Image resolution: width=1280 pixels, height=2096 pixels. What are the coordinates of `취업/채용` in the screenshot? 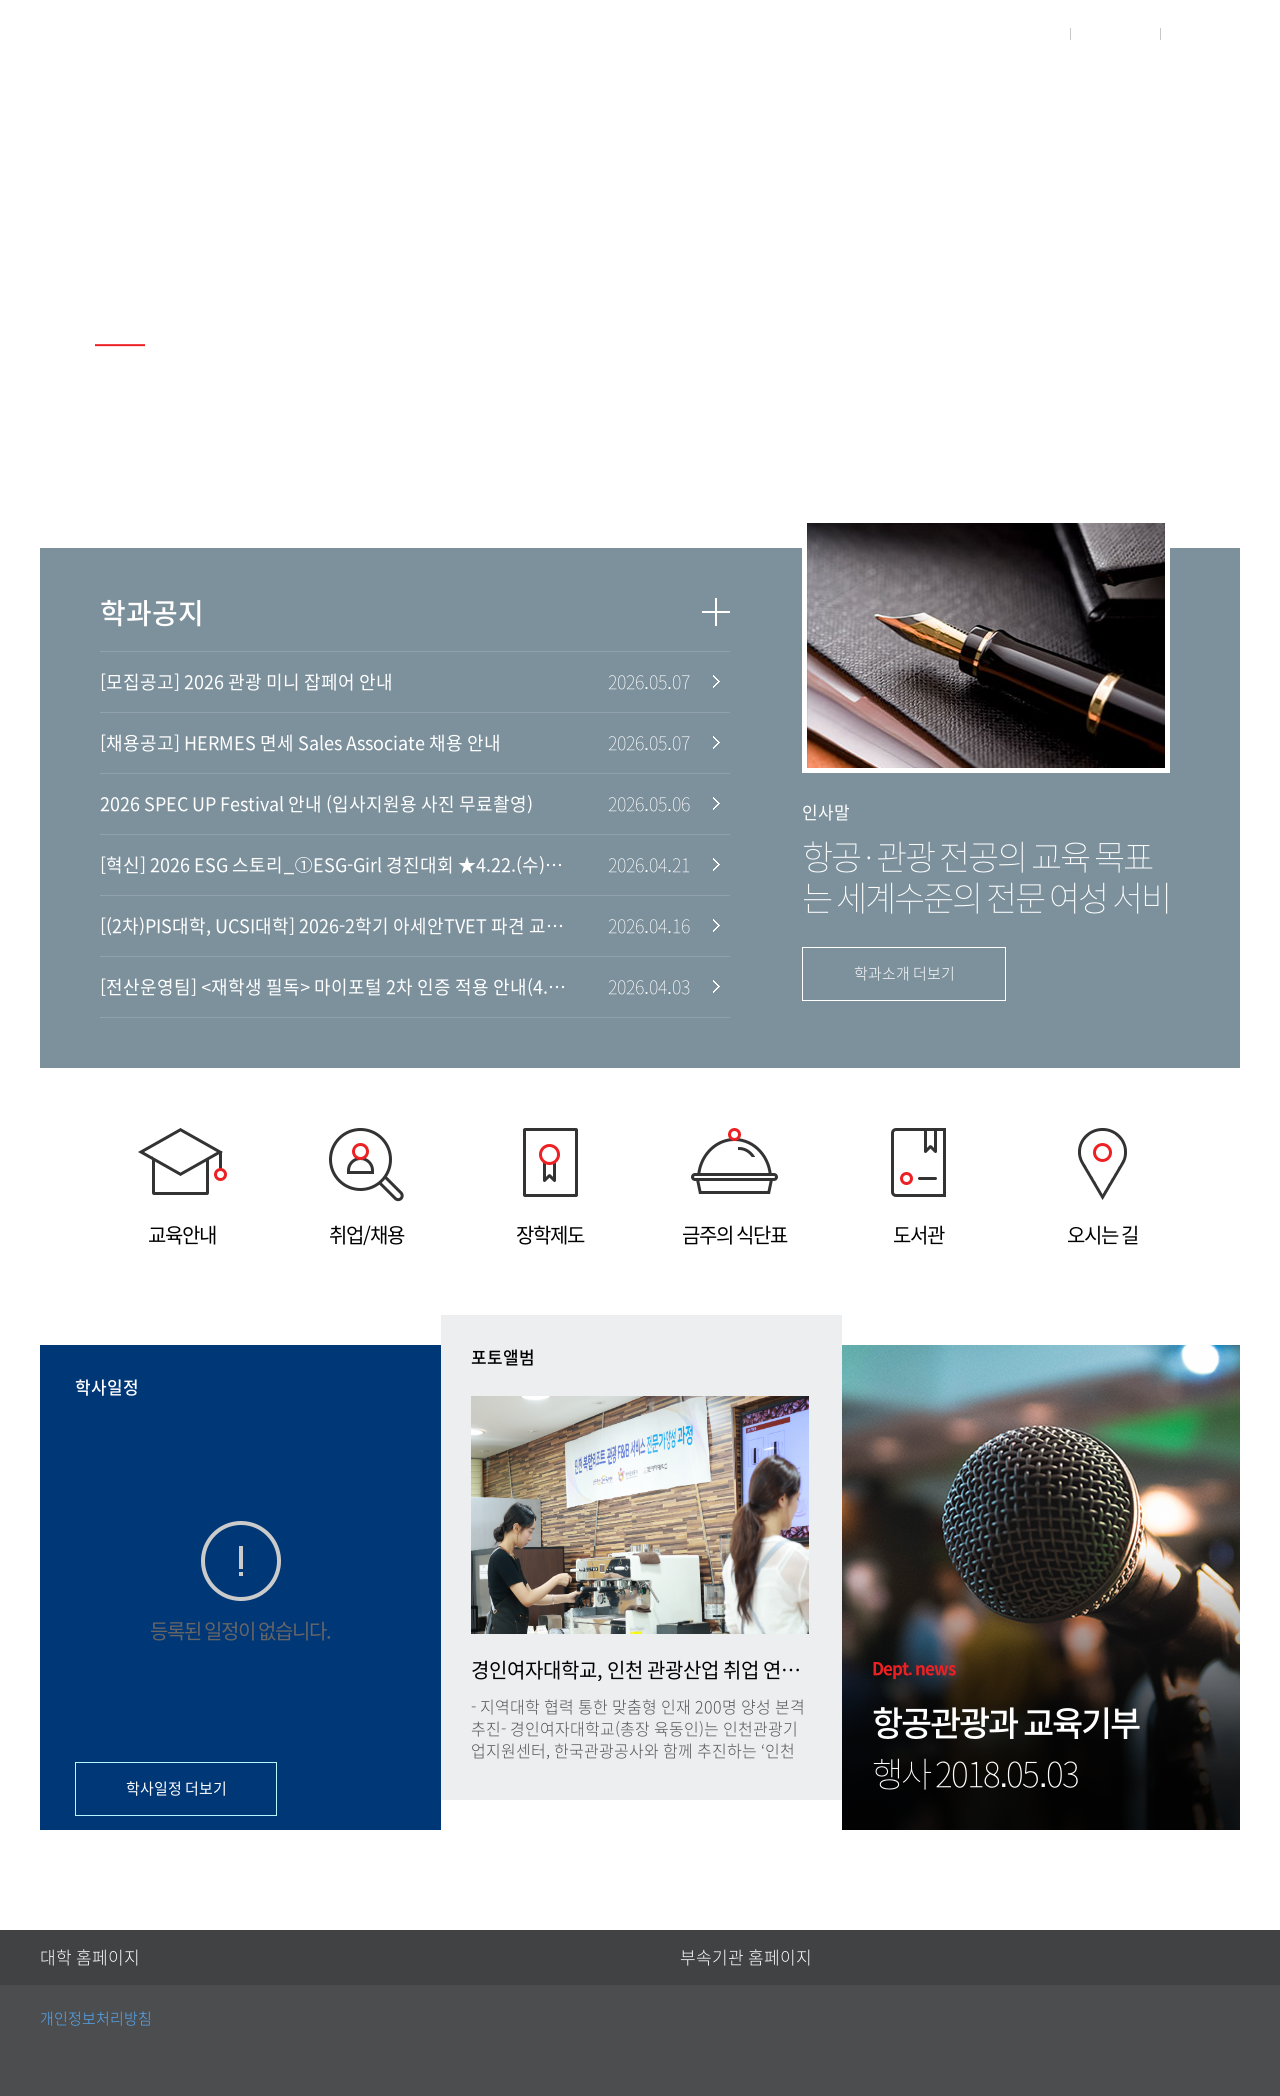 It's located at (366, 1186).